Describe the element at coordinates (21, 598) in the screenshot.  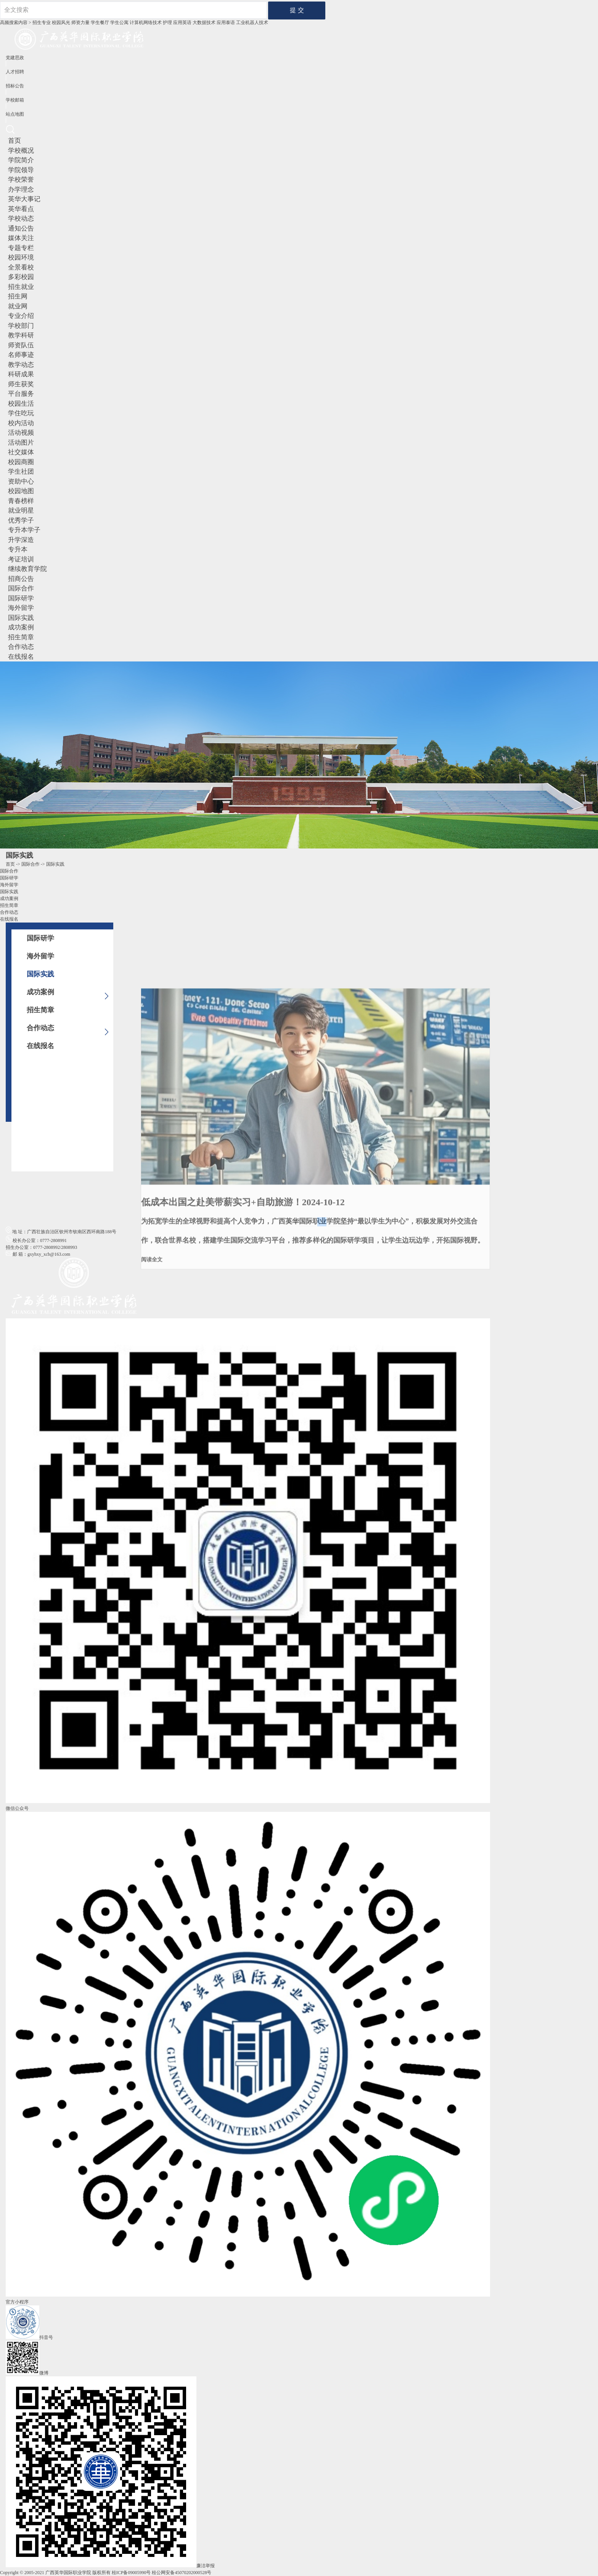
I see `国际研学` at that location.